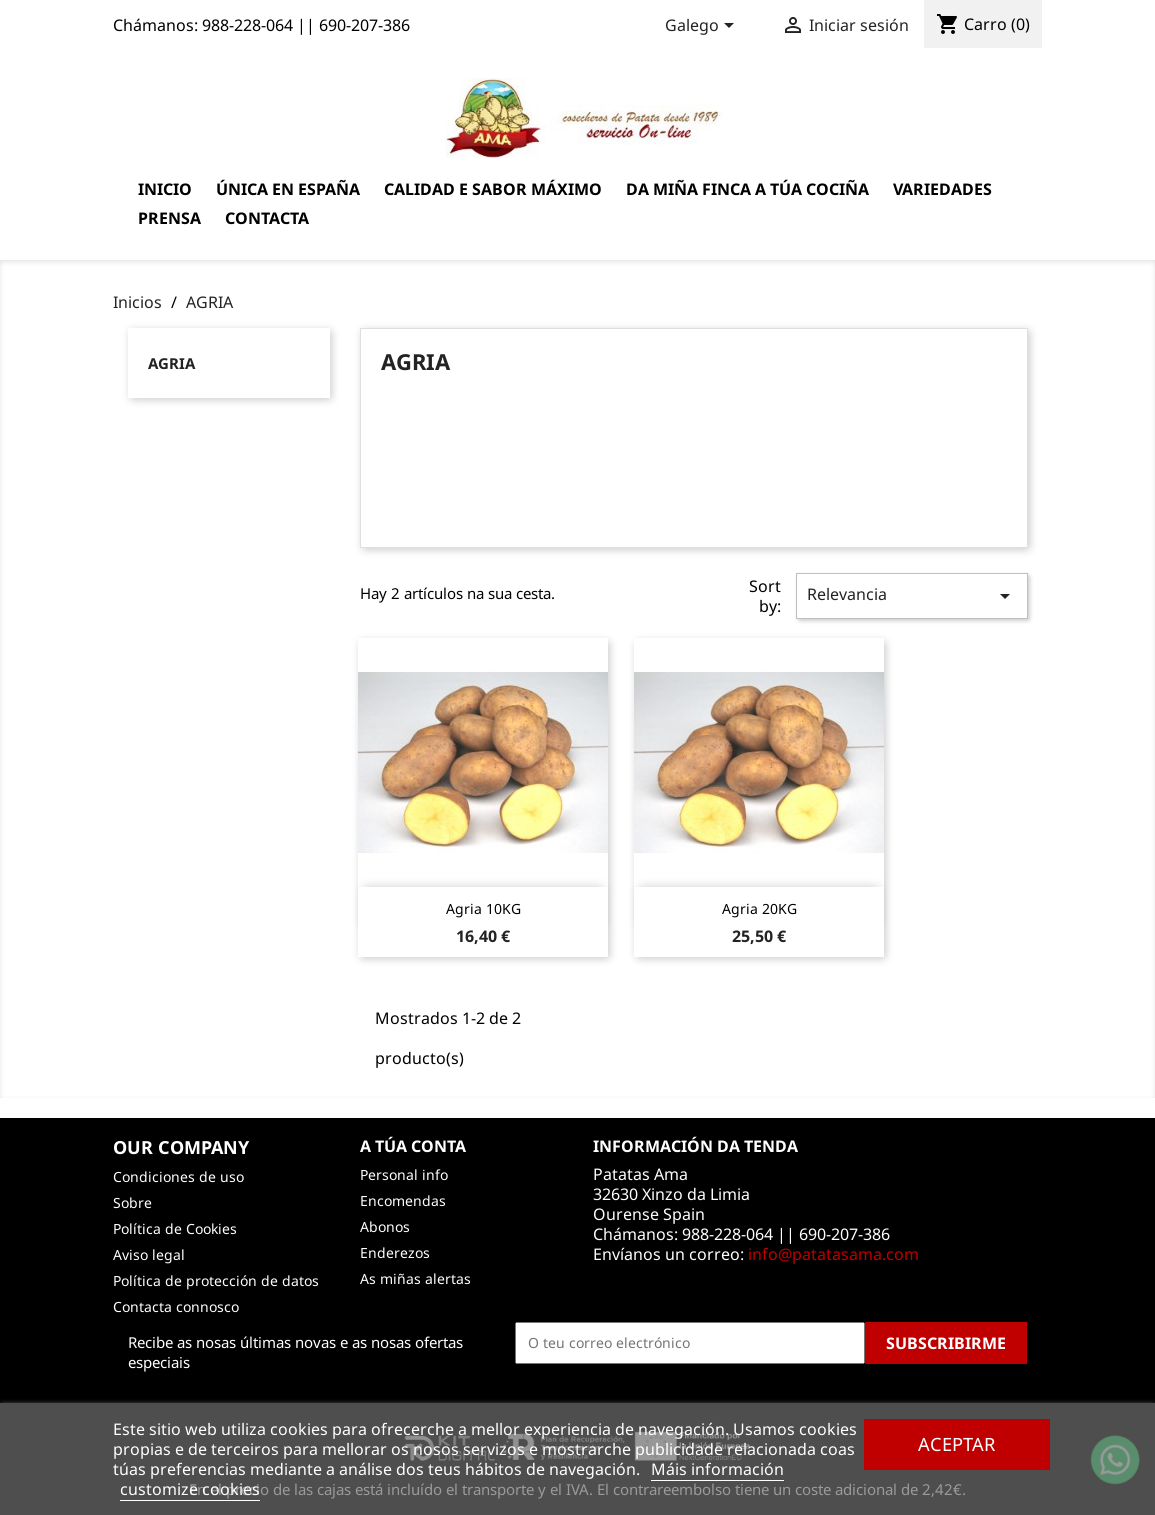  I want to click on Personal info, so click(404, 1174).